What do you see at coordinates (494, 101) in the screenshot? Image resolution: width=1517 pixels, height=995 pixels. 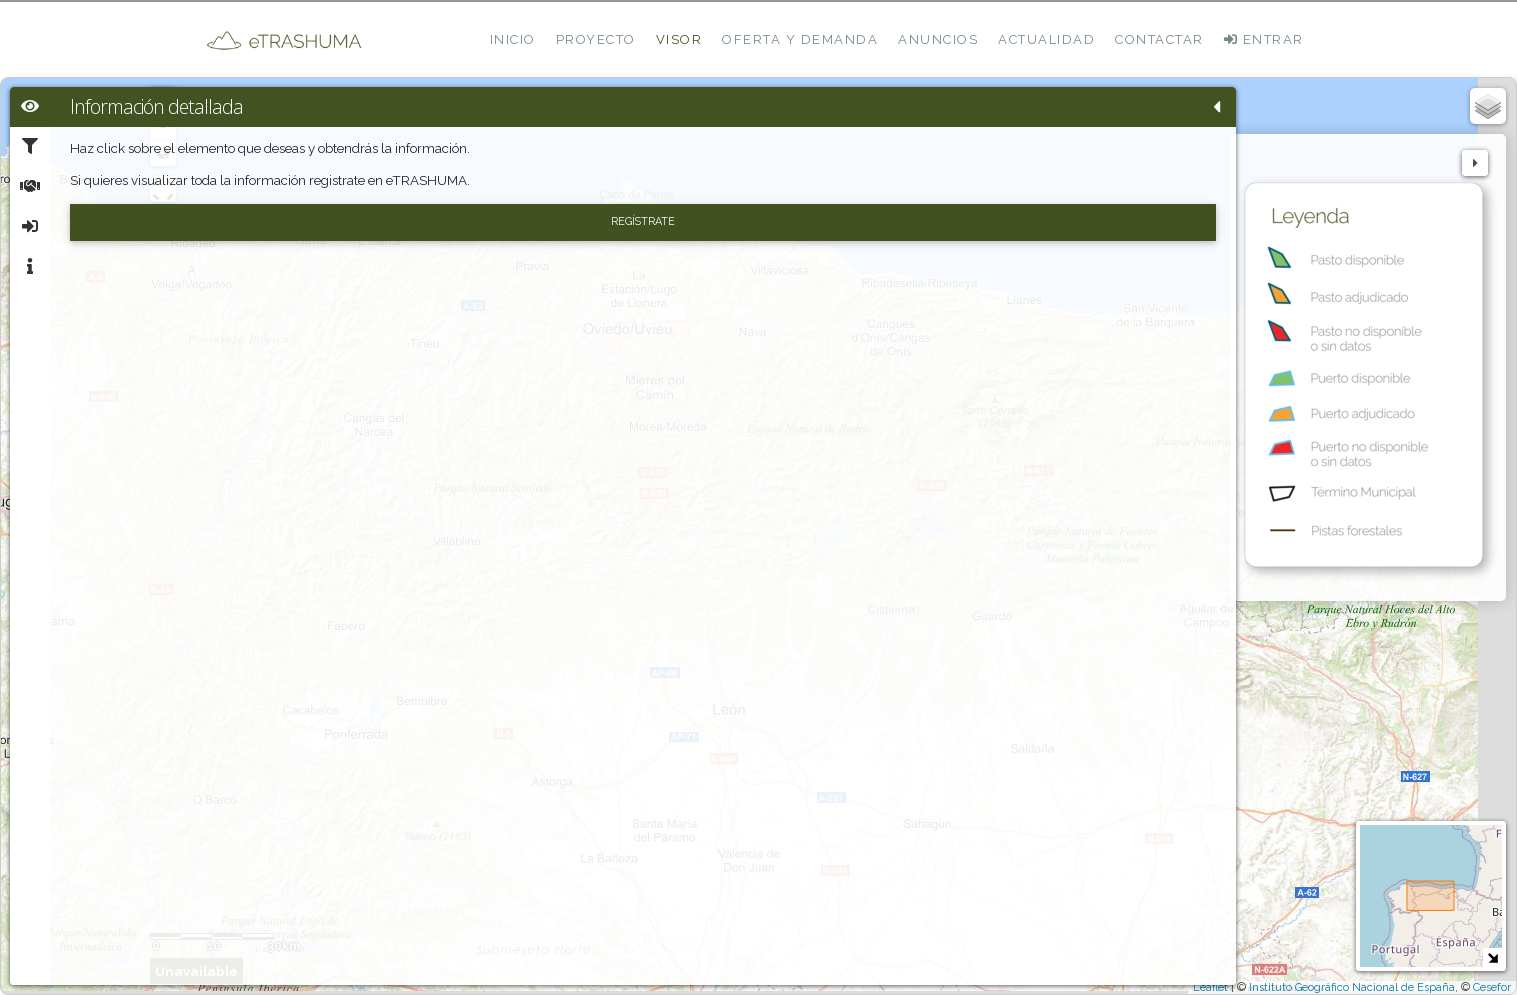 I see `+ [button]` at bounding box center [494, 101].